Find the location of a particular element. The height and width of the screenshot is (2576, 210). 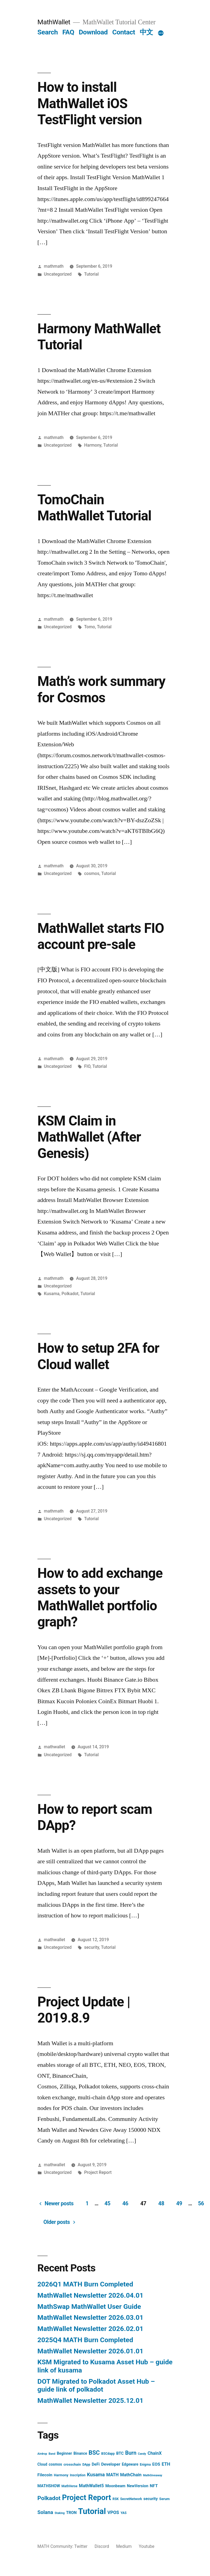

Search is located at coordinates (47, 32).